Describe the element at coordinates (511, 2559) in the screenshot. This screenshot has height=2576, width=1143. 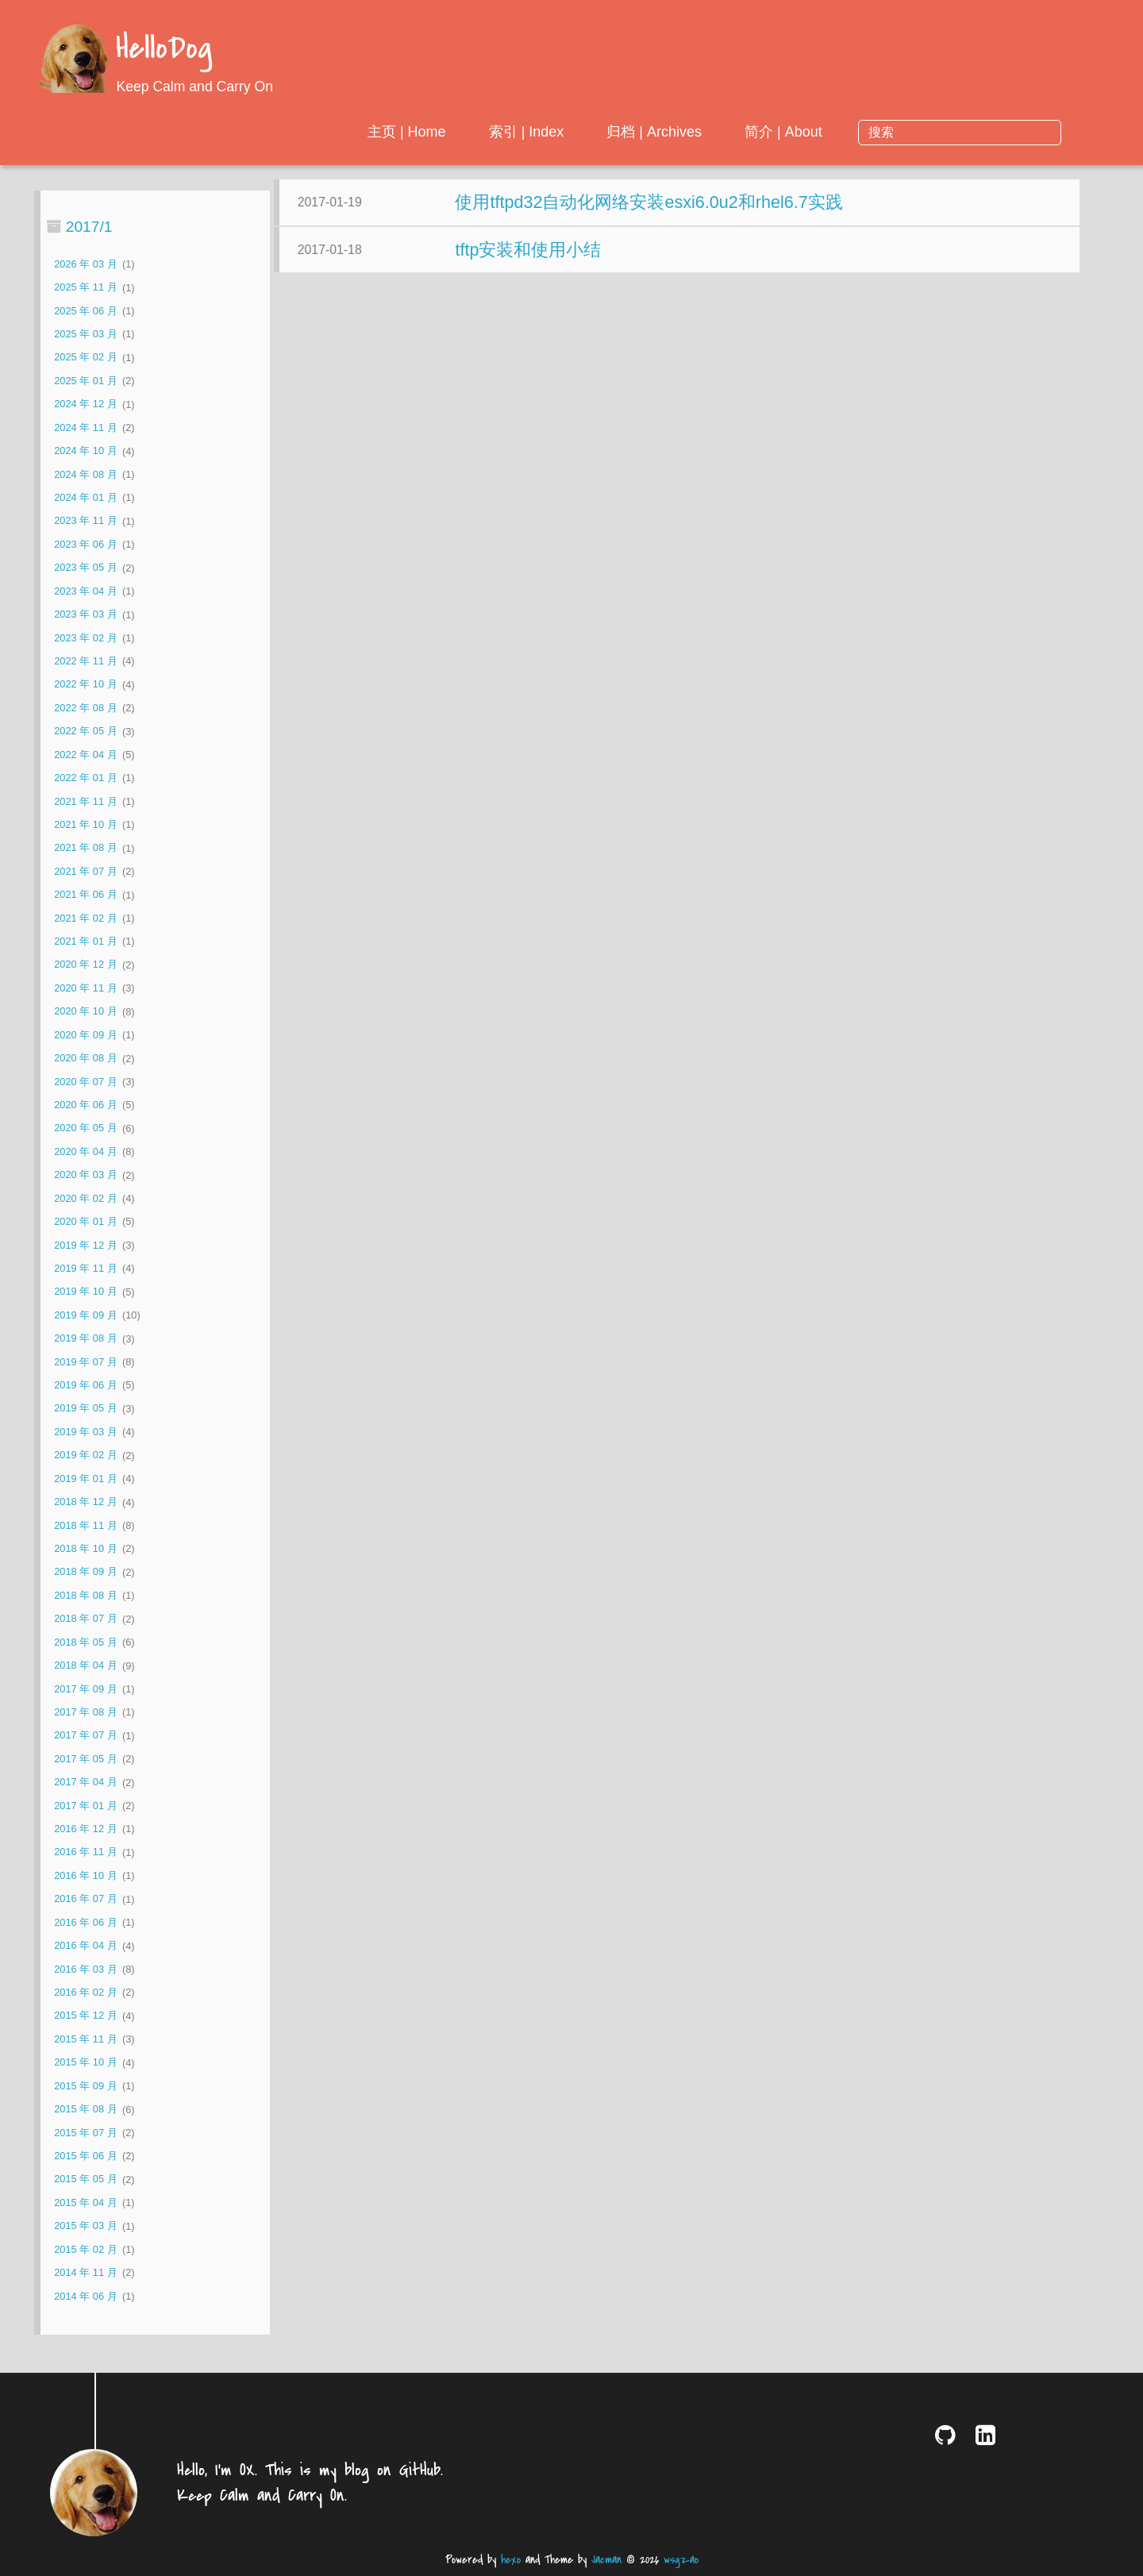
I see `hexo` at that location.